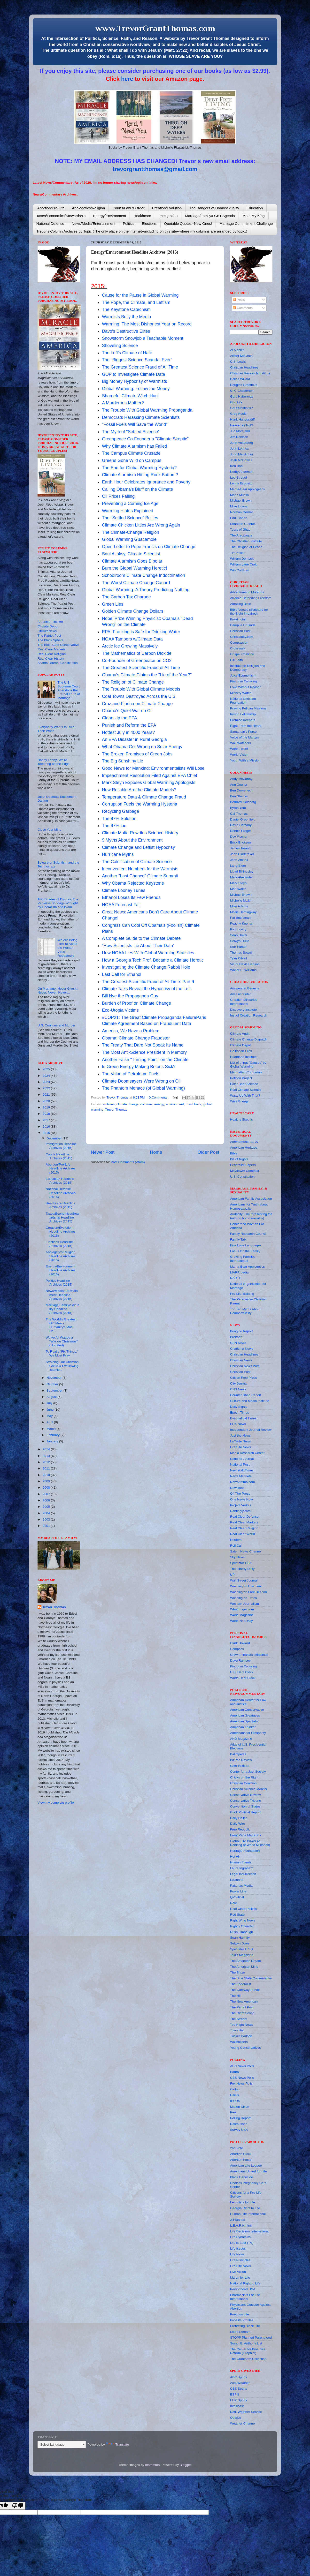  I want to click on John Zmirak, so click(239, 860).